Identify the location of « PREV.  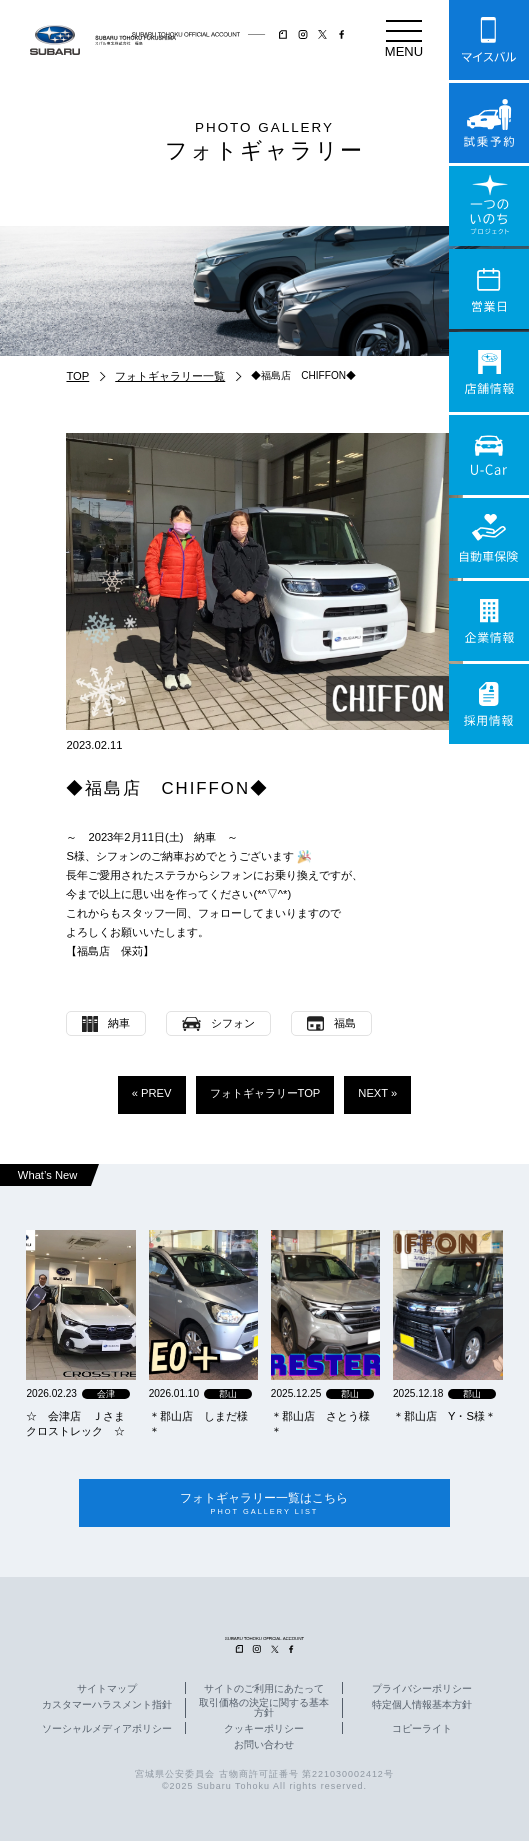
(152, 1093).